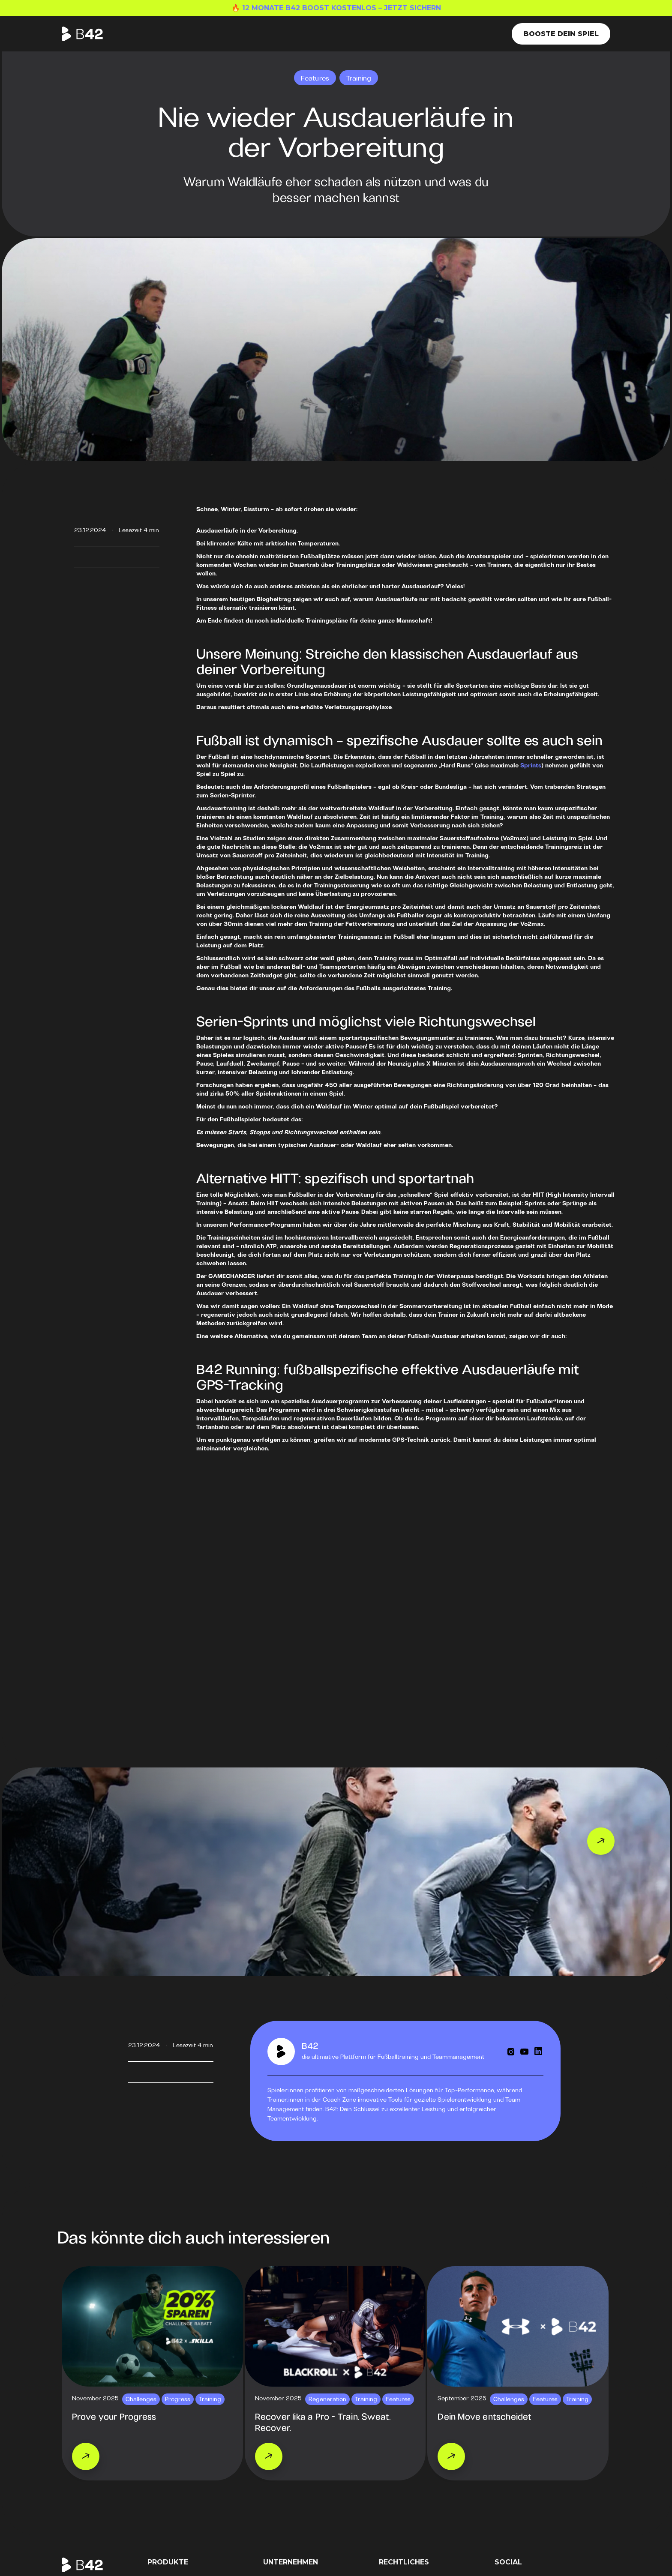 This screenshot has height=2576, width=672. Describe the element at coordinates (530, 766) in the screenshot. I see `Sprints` at that location.